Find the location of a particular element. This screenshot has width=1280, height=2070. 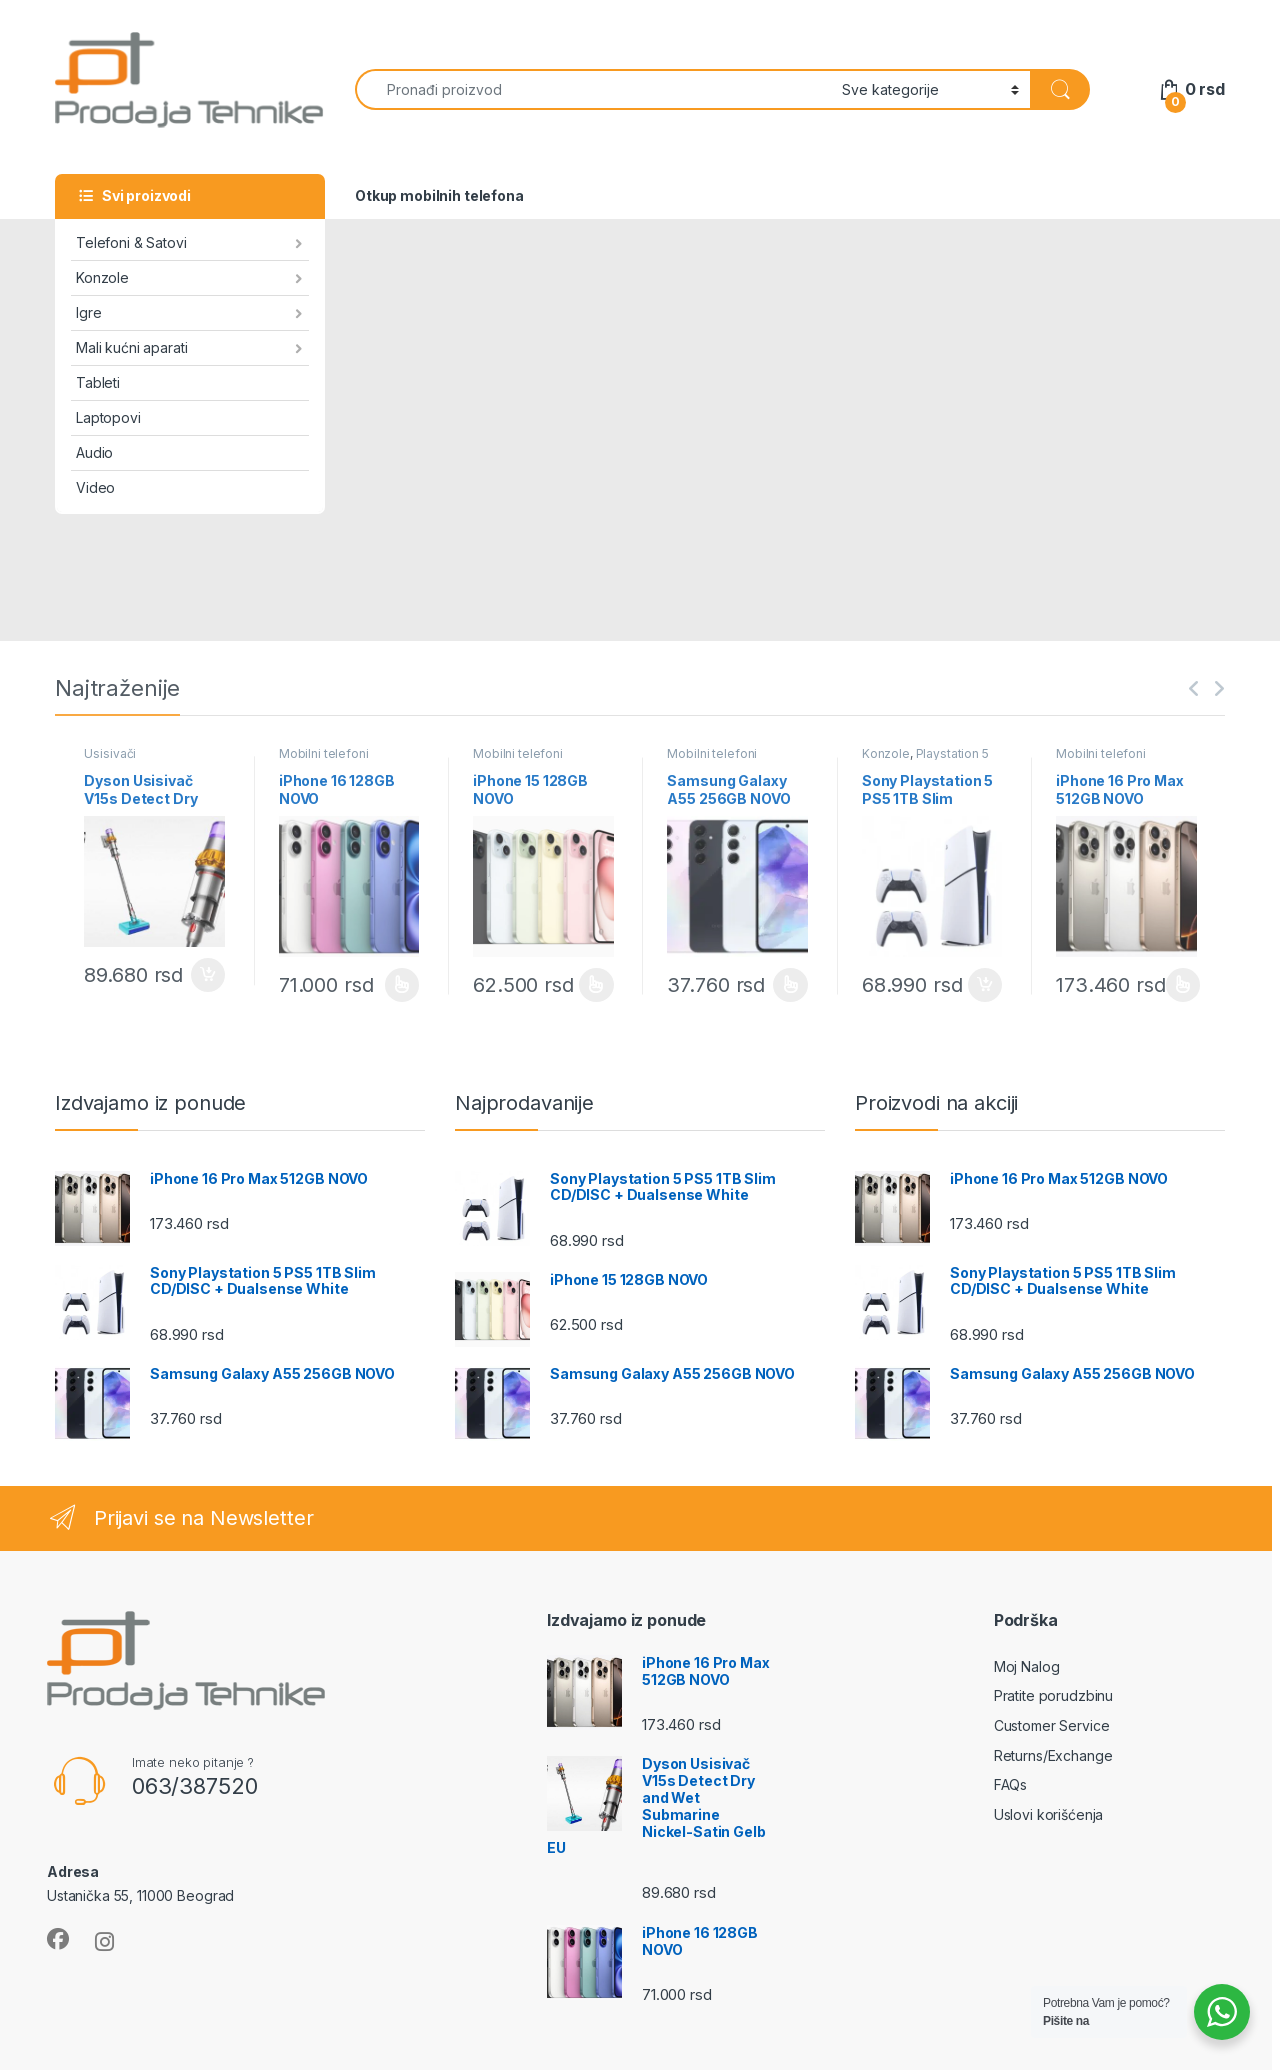

[combobox] is located at coordinates (593, 89).